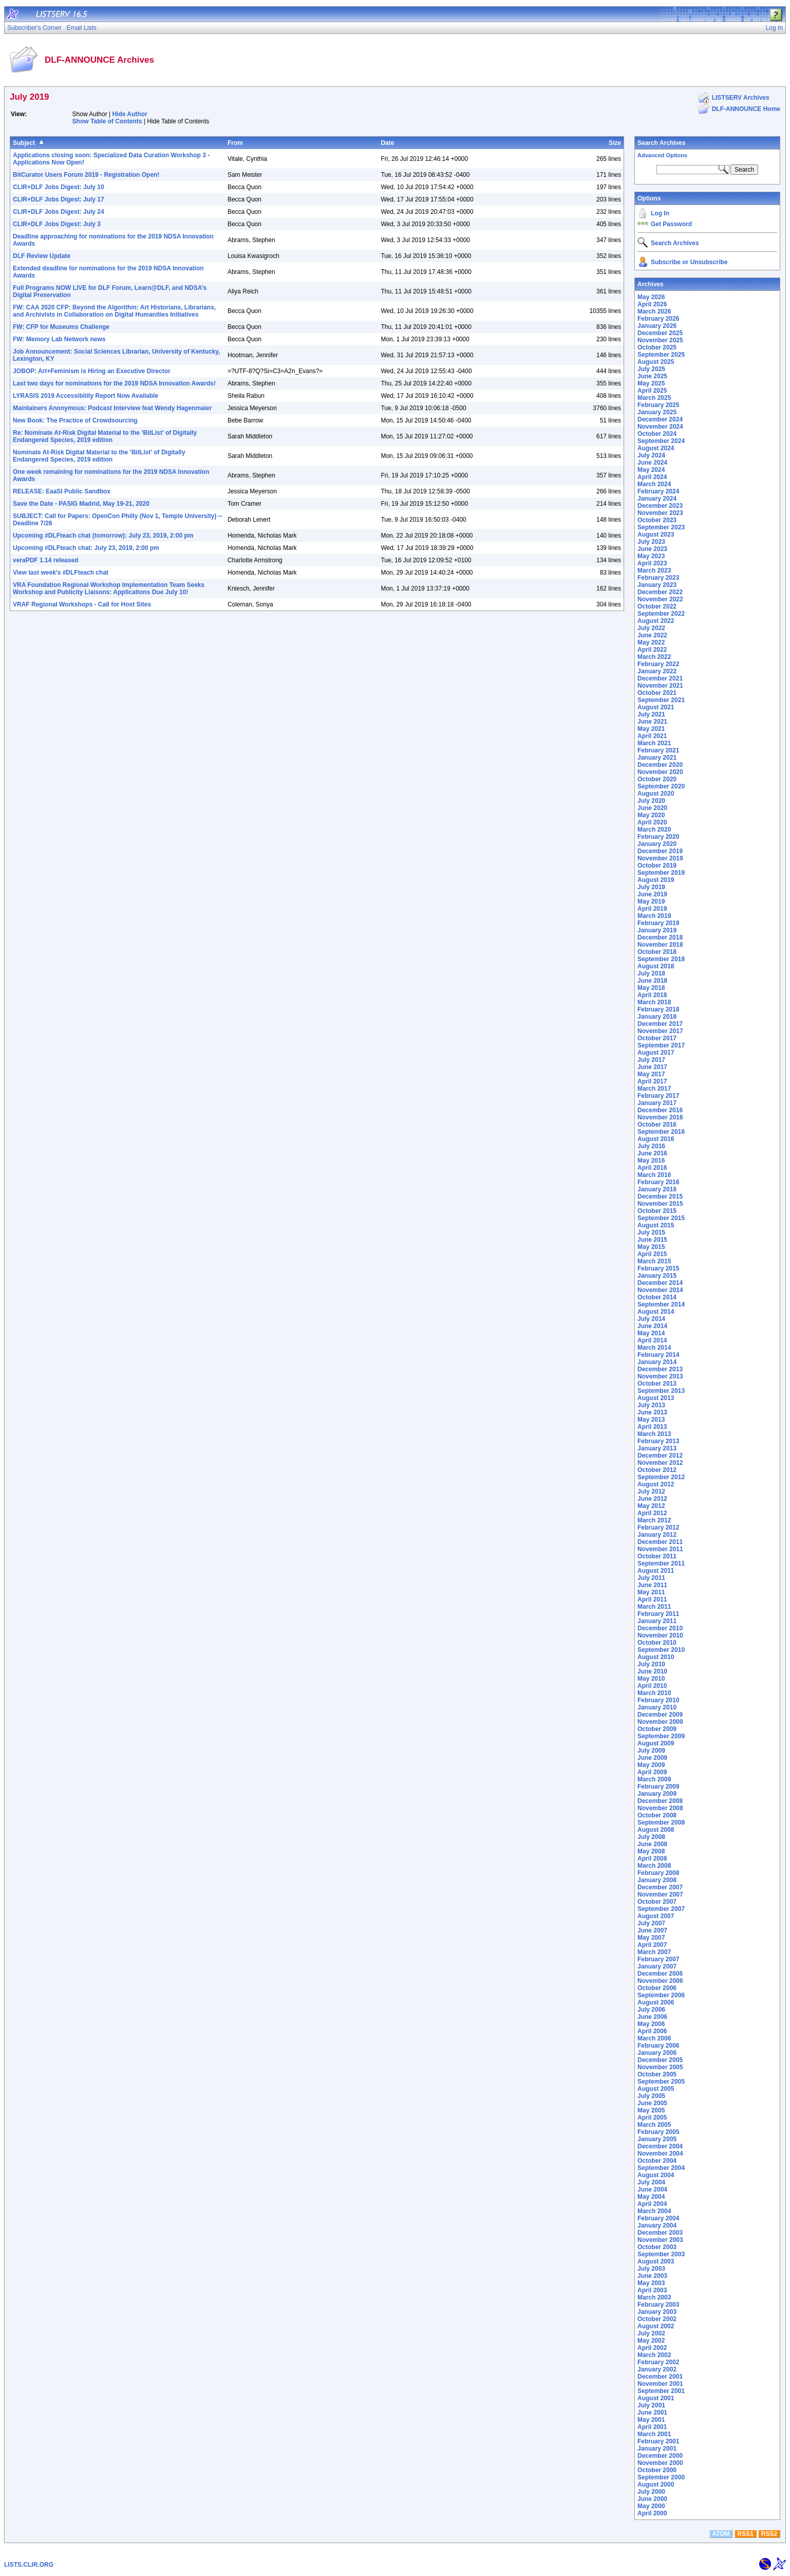 This screenshot has width=790, height=2576. Describe the element at coordinates (651, 2024) in the screenshot. I see `May 2006` at that location.